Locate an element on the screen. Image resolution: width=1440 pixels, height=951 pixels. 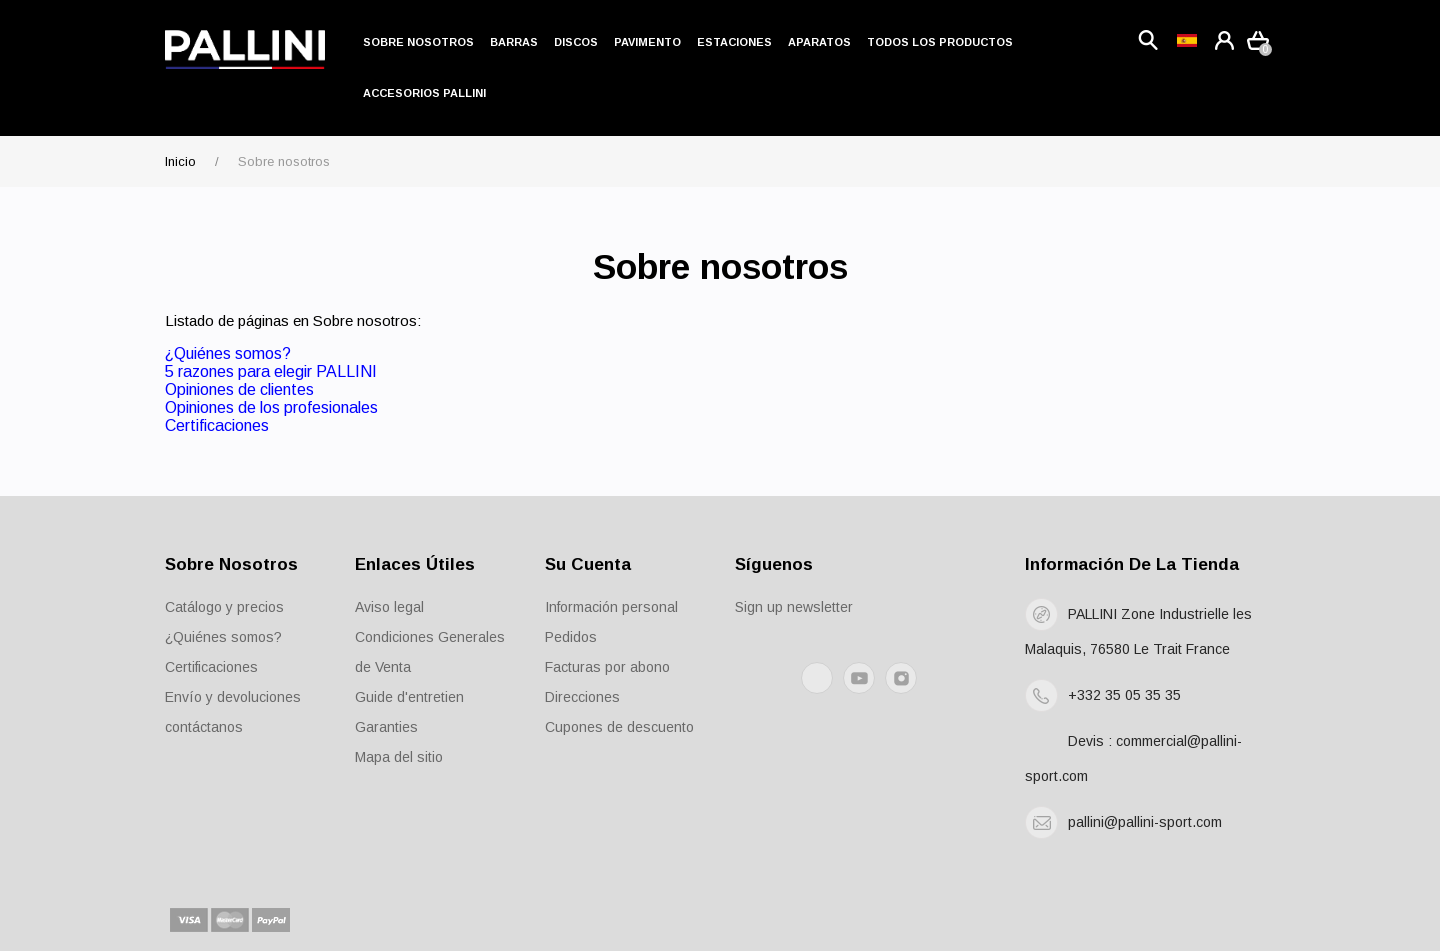
Pedidos is located at coordinates (571, 637).